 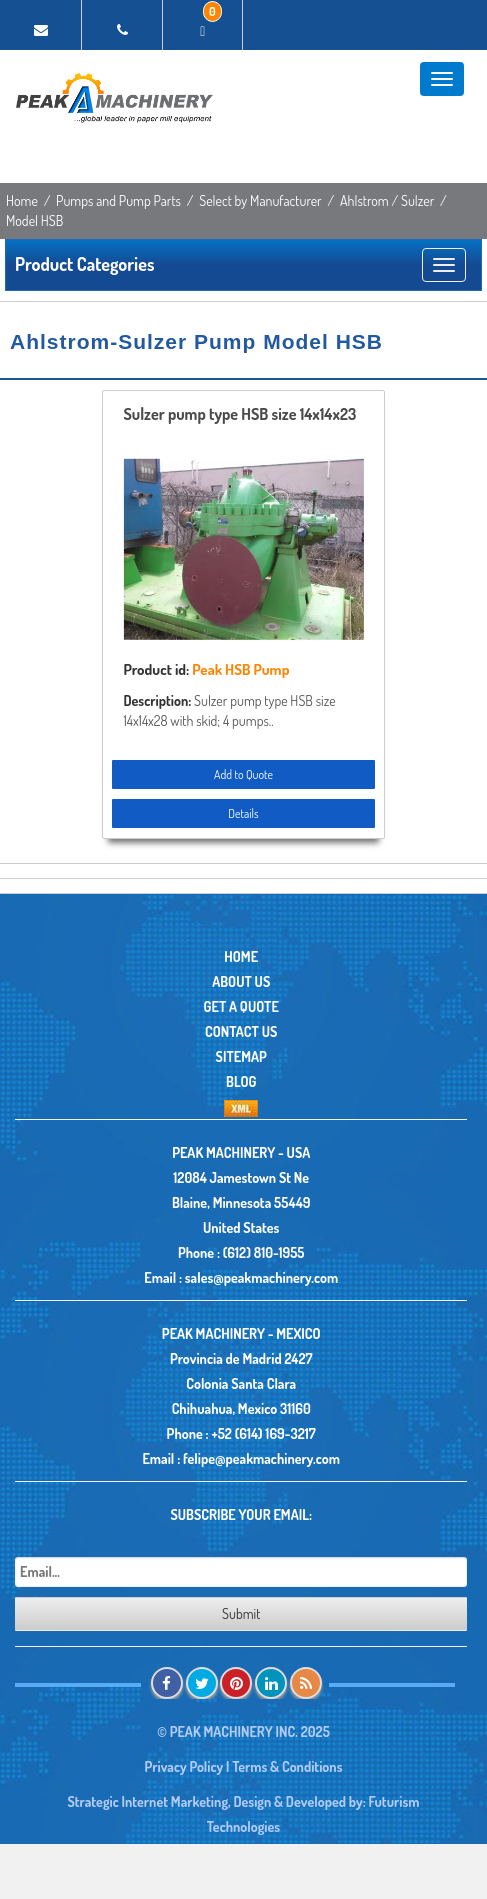 What do you see at coordinates (183, 1766) in the screenshot?
I see `Privacy Policy` at bounding box center [183, 1766].